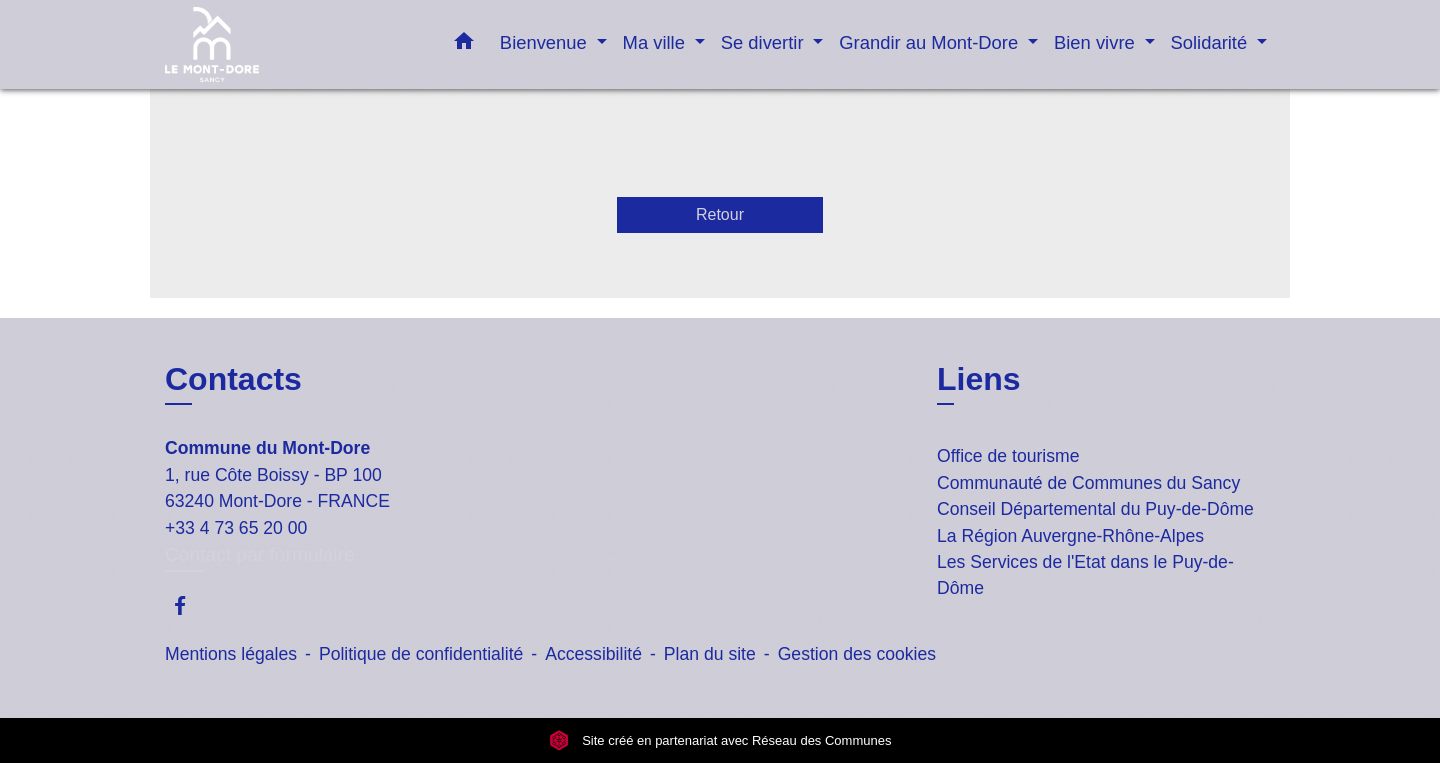 The image size is (1440, 763). I want to click on Liens, so click(979, 379).